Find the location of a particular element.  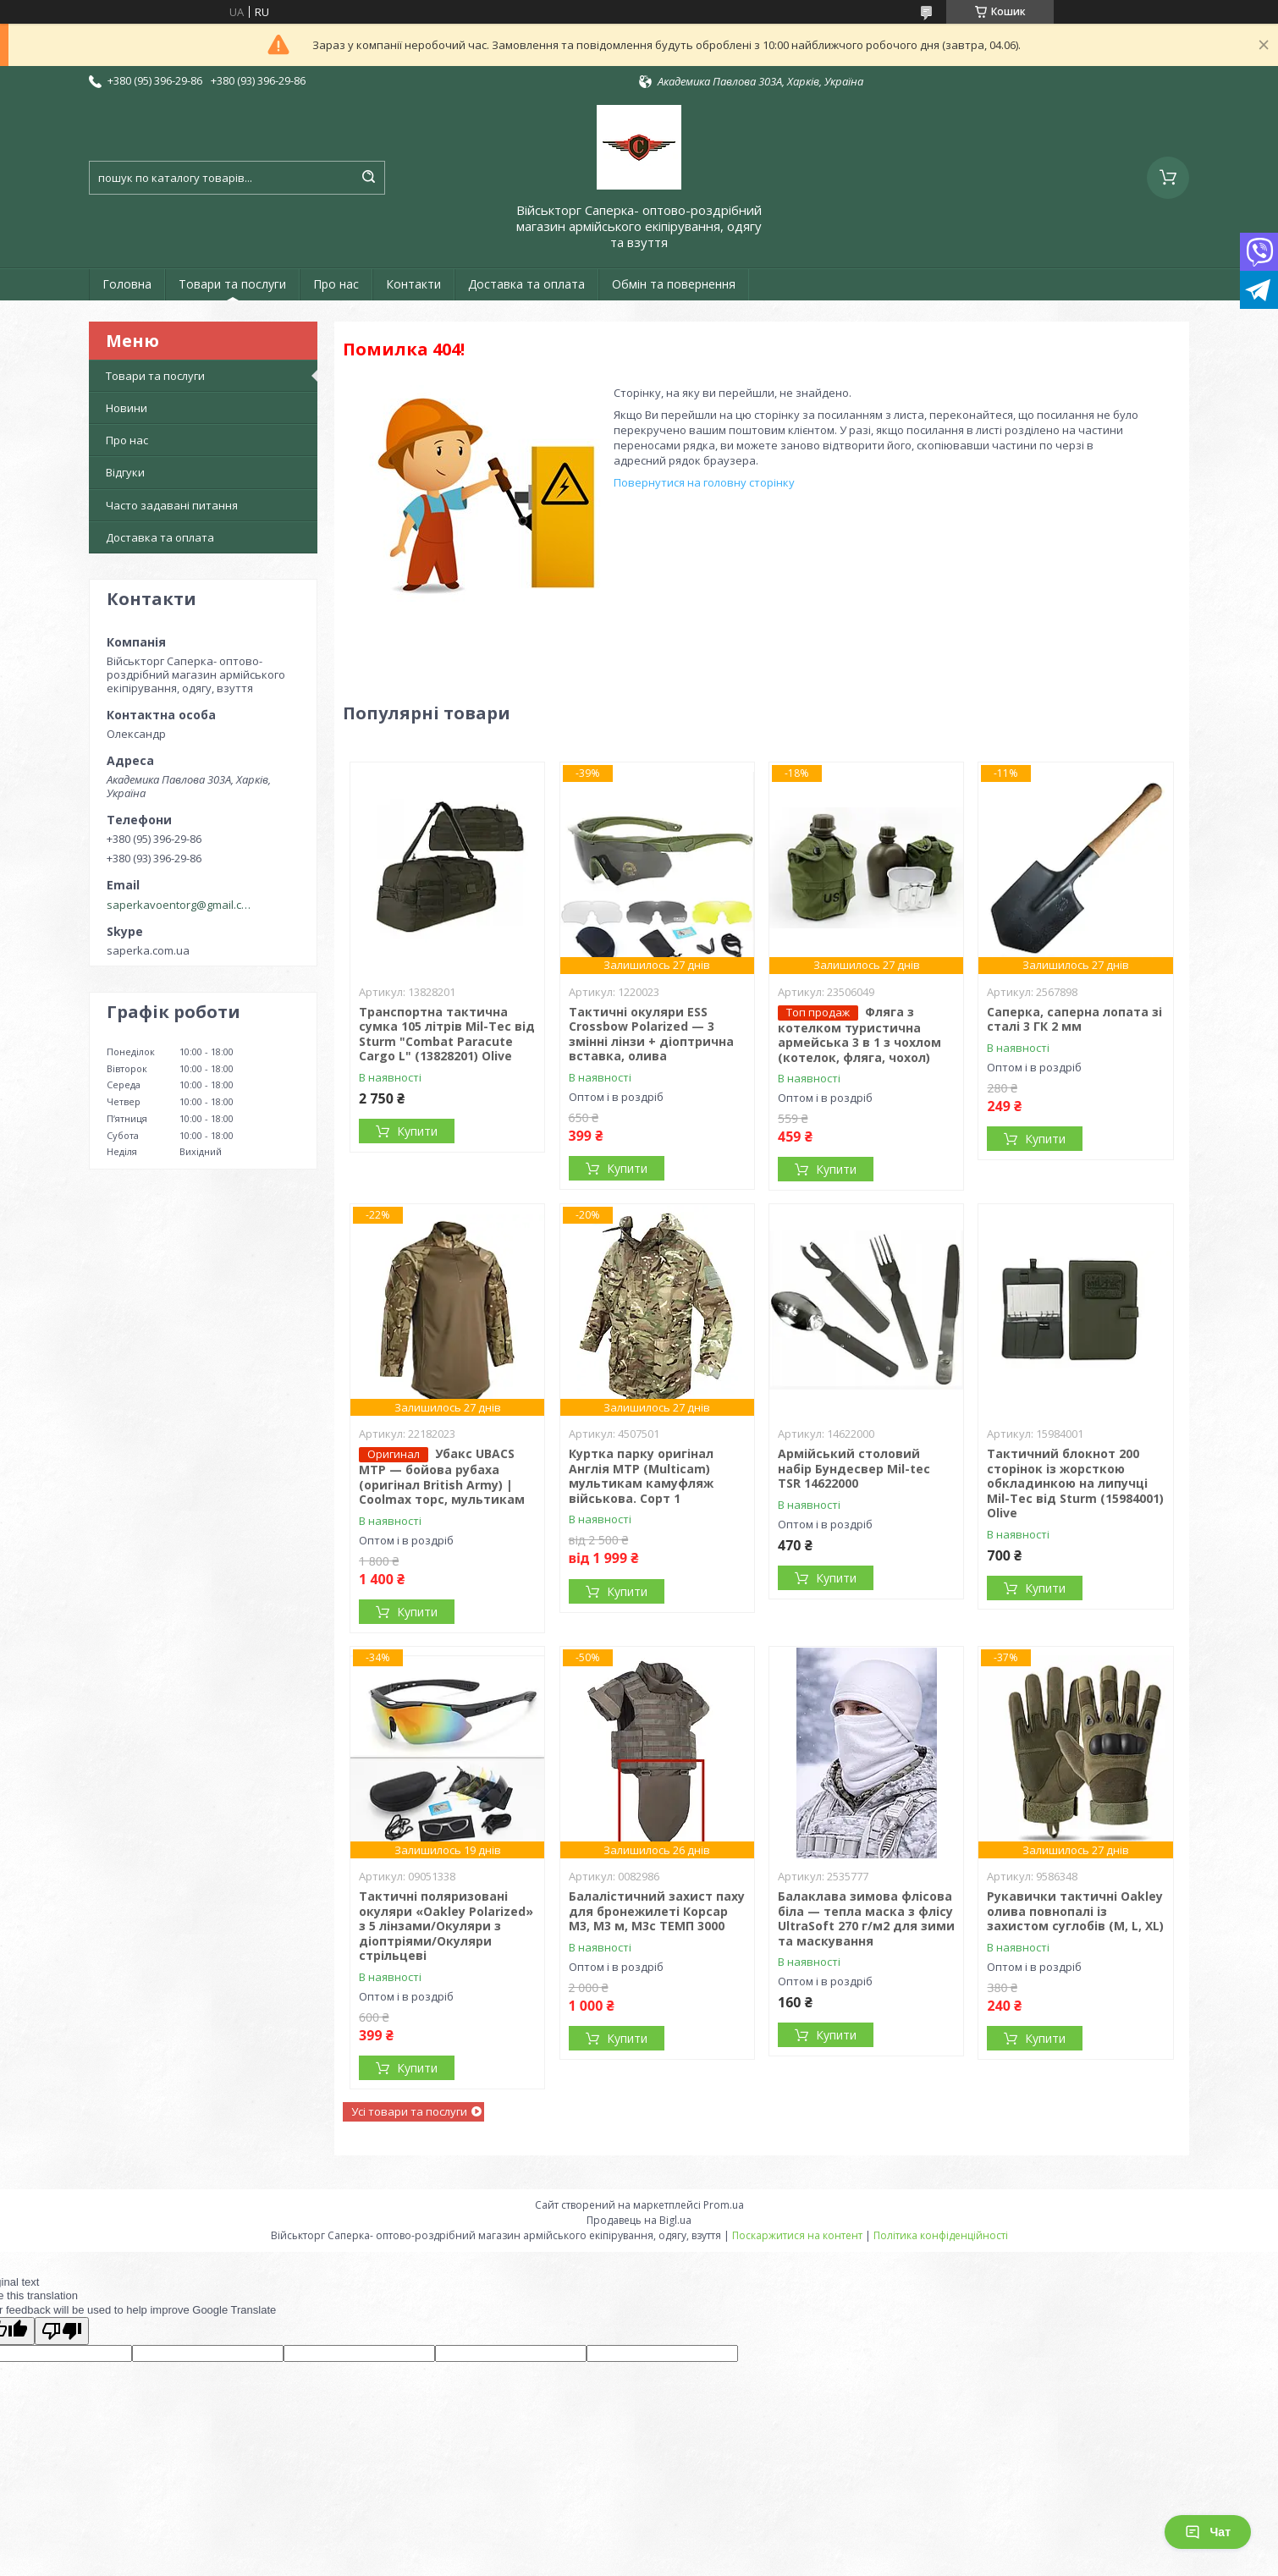

Головна is located at coordinates (126, 284).